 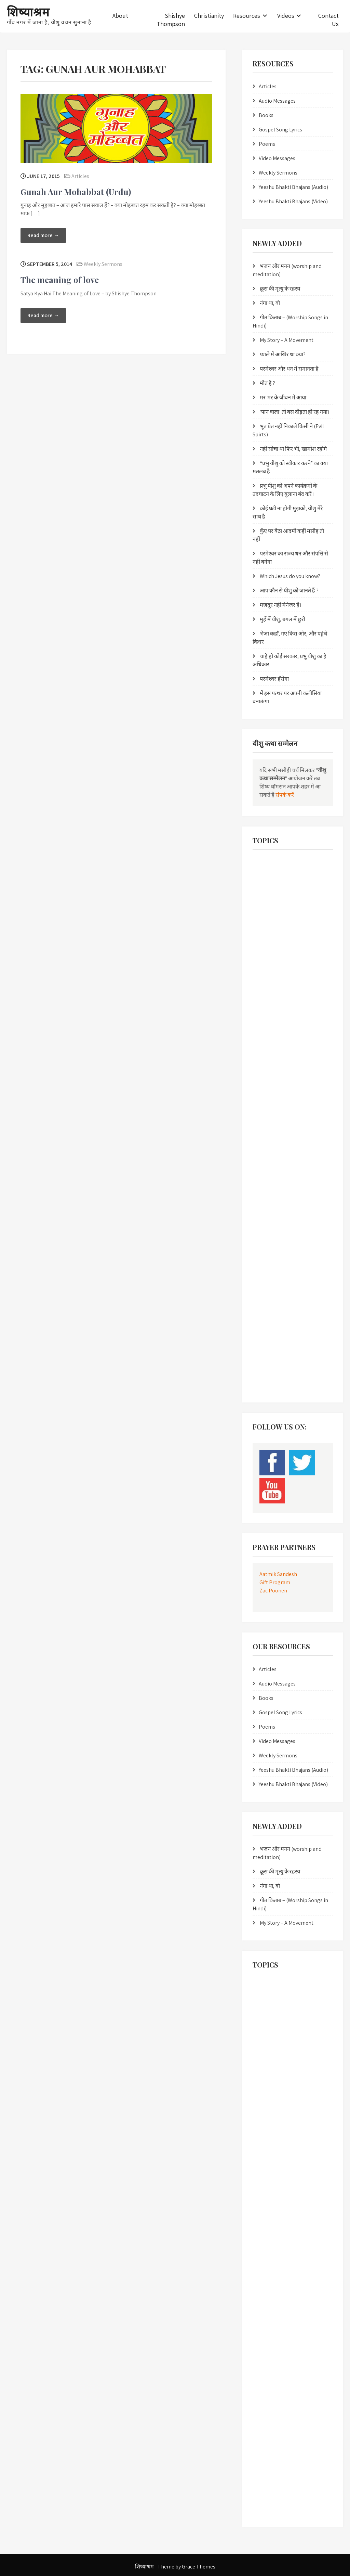 I want to click on Shishye Thompson, so click(x=171, y=20).